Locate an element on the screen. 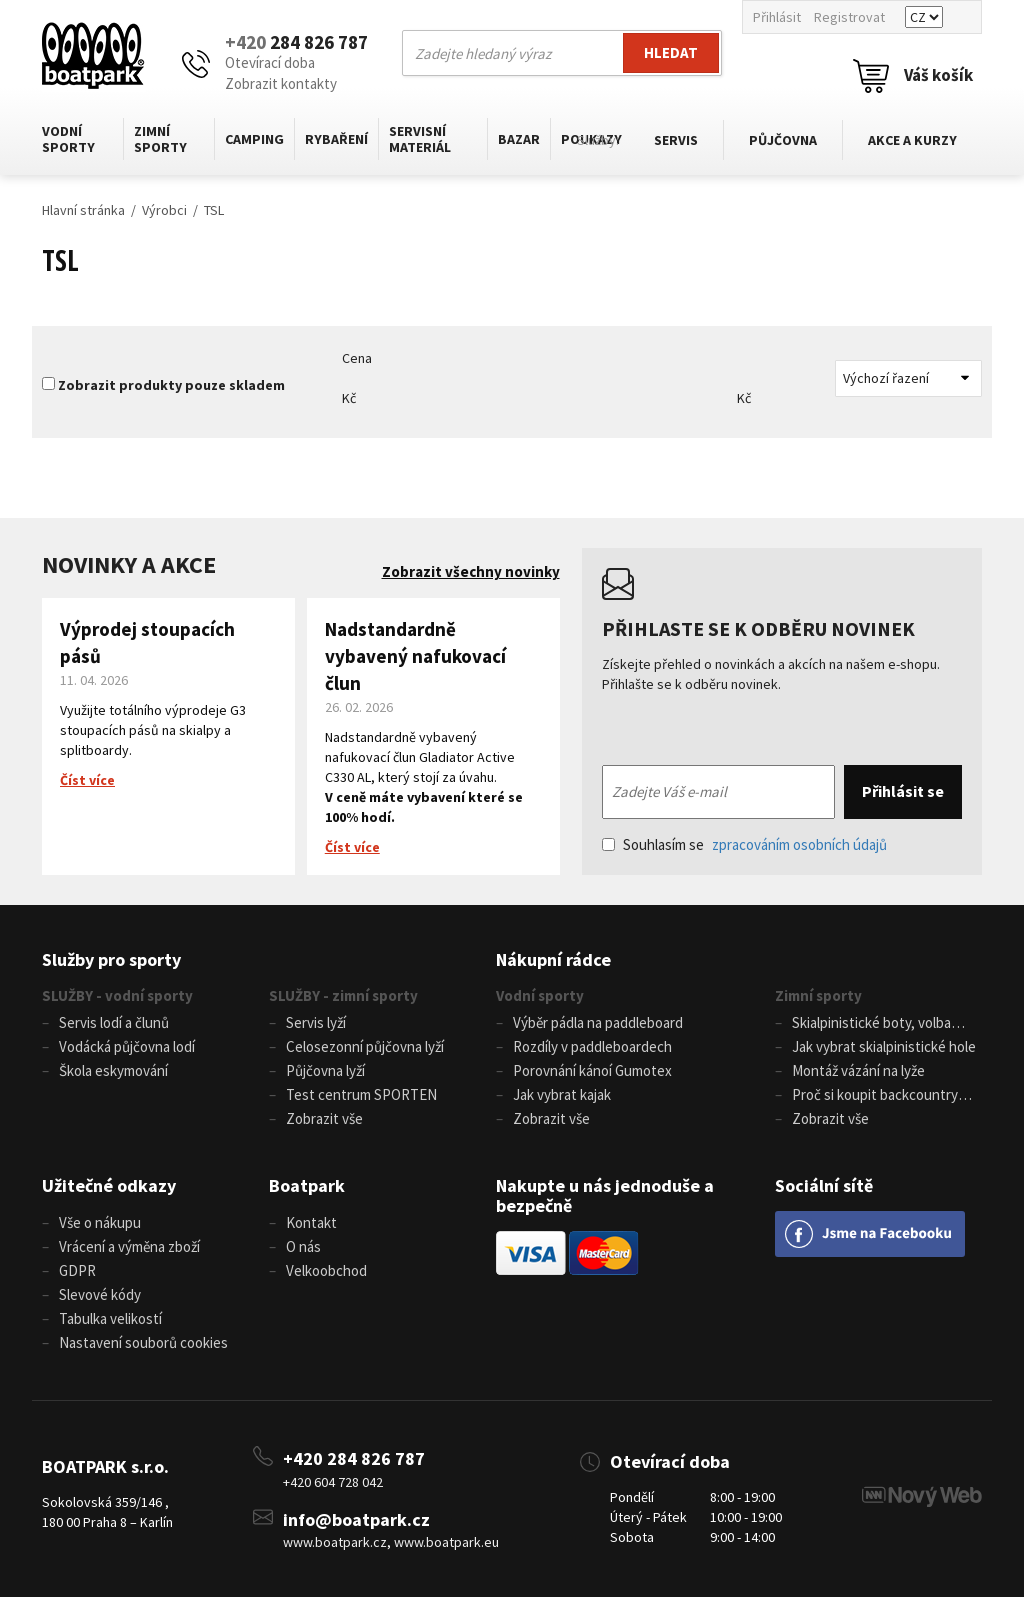 The image size is (1024, 1597). Výběr pádla na paddleboard is located at coordinates (598, 1022).